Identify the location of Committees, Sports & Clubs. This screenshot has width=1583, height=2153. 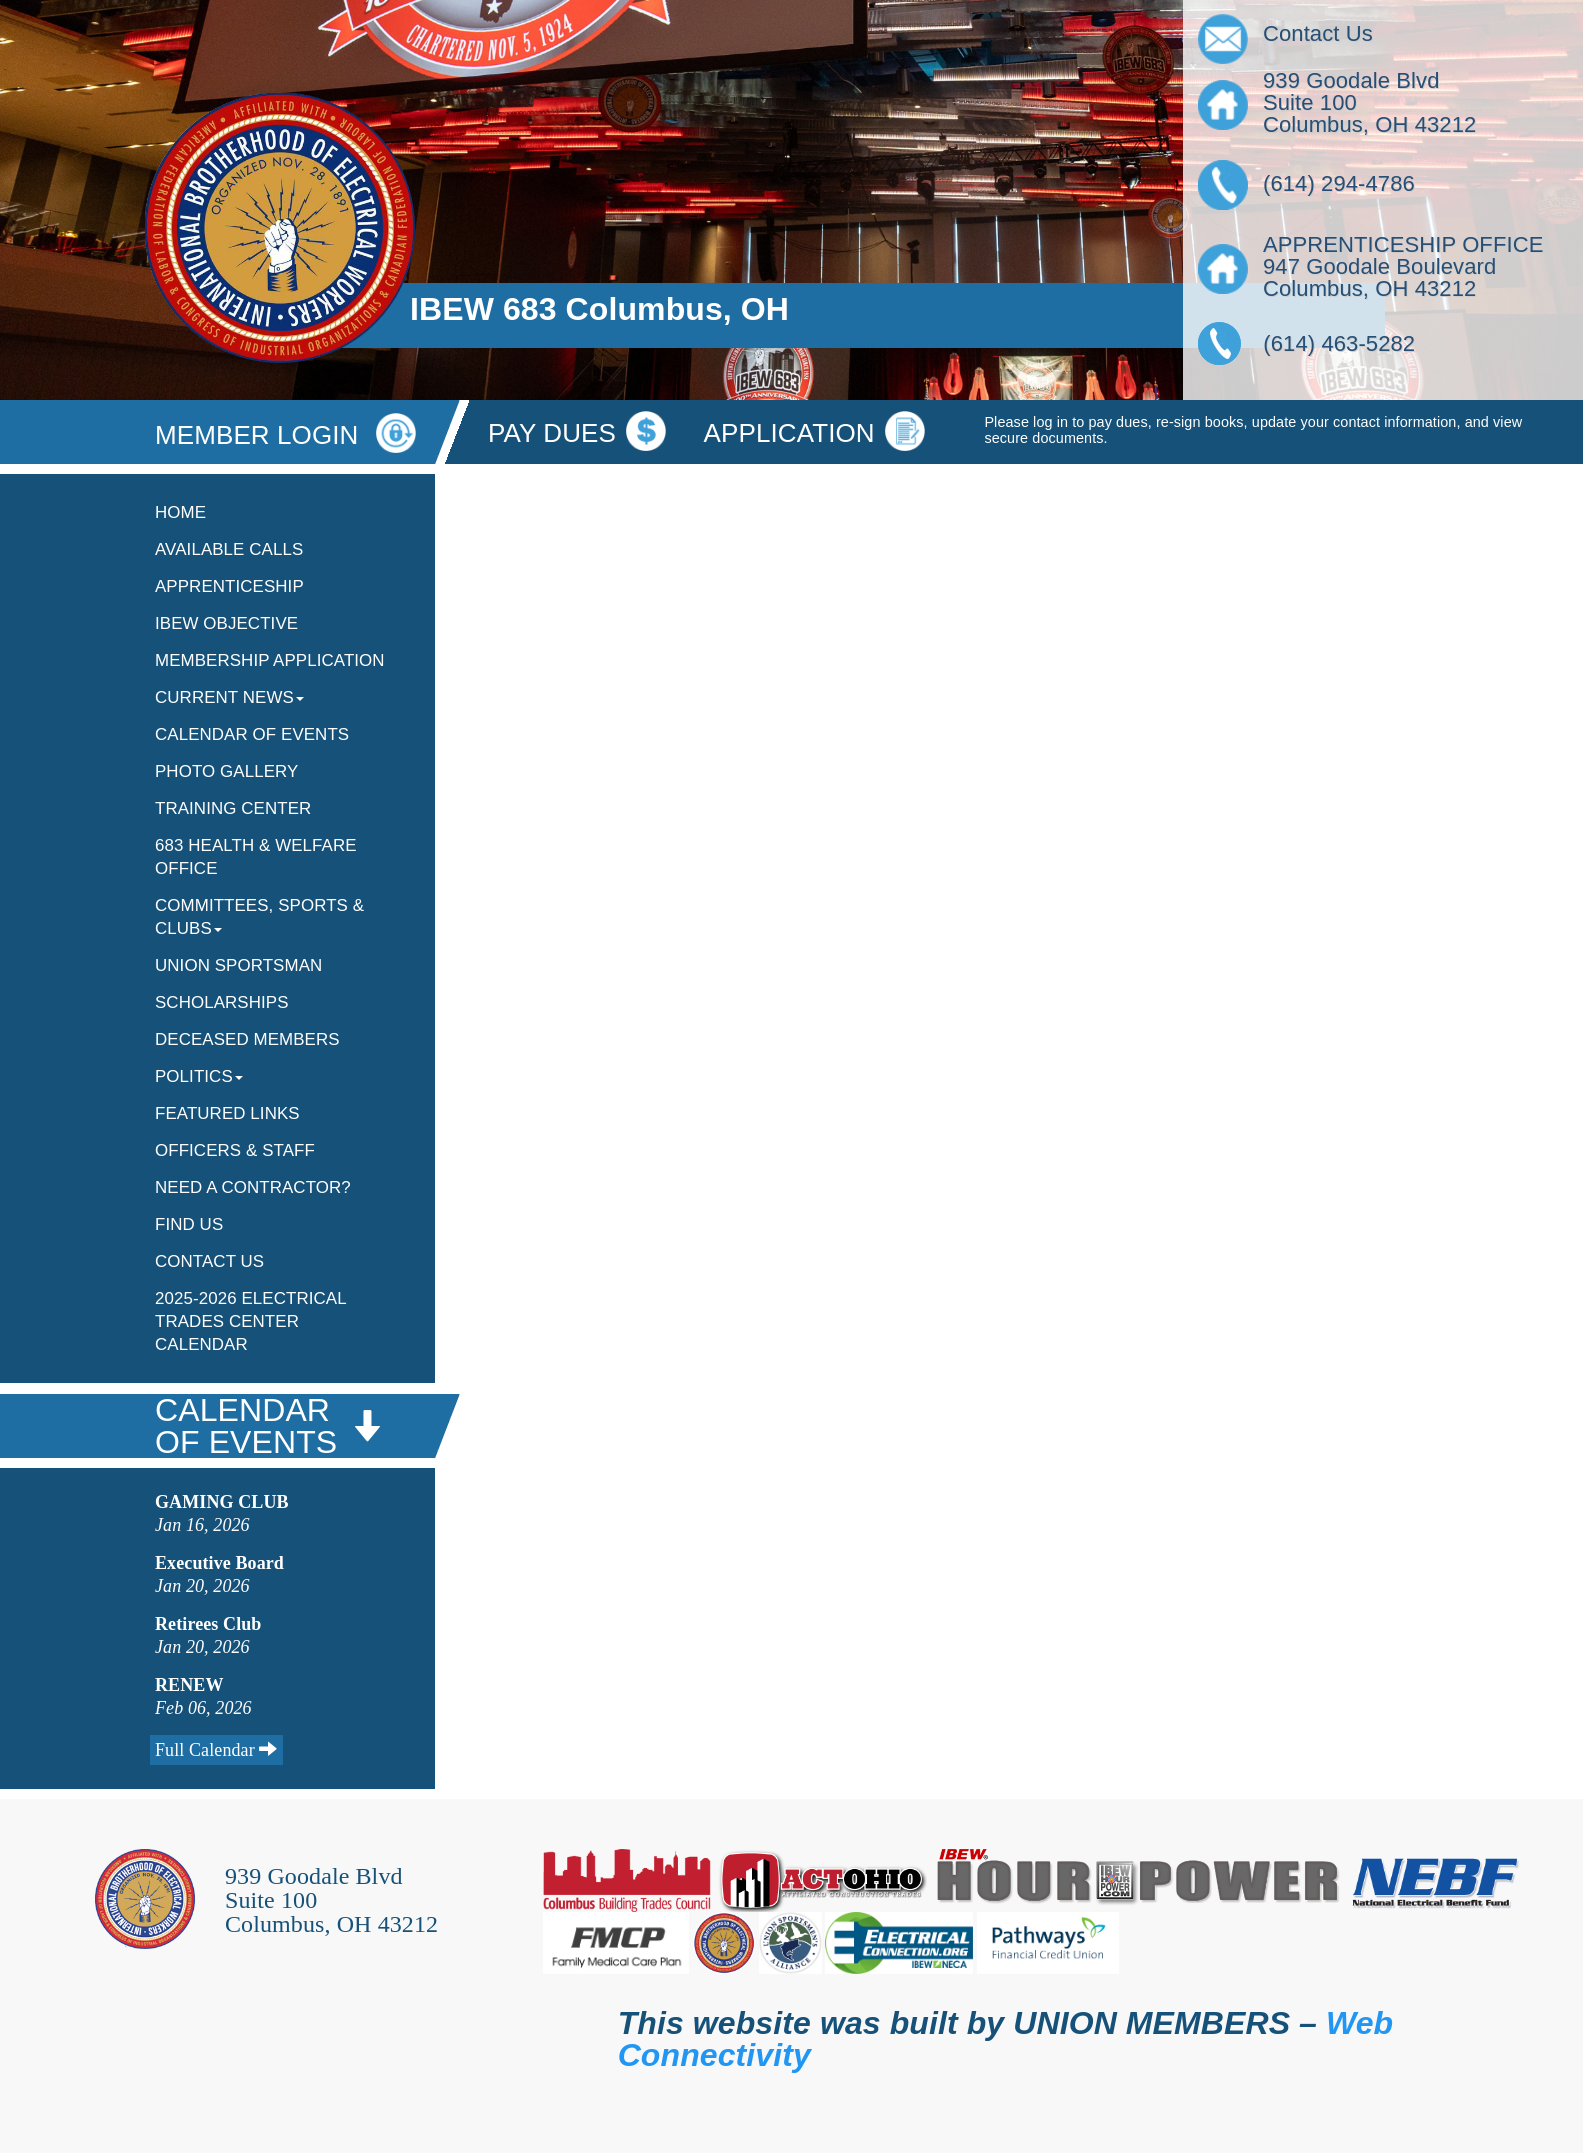
(259, 917).